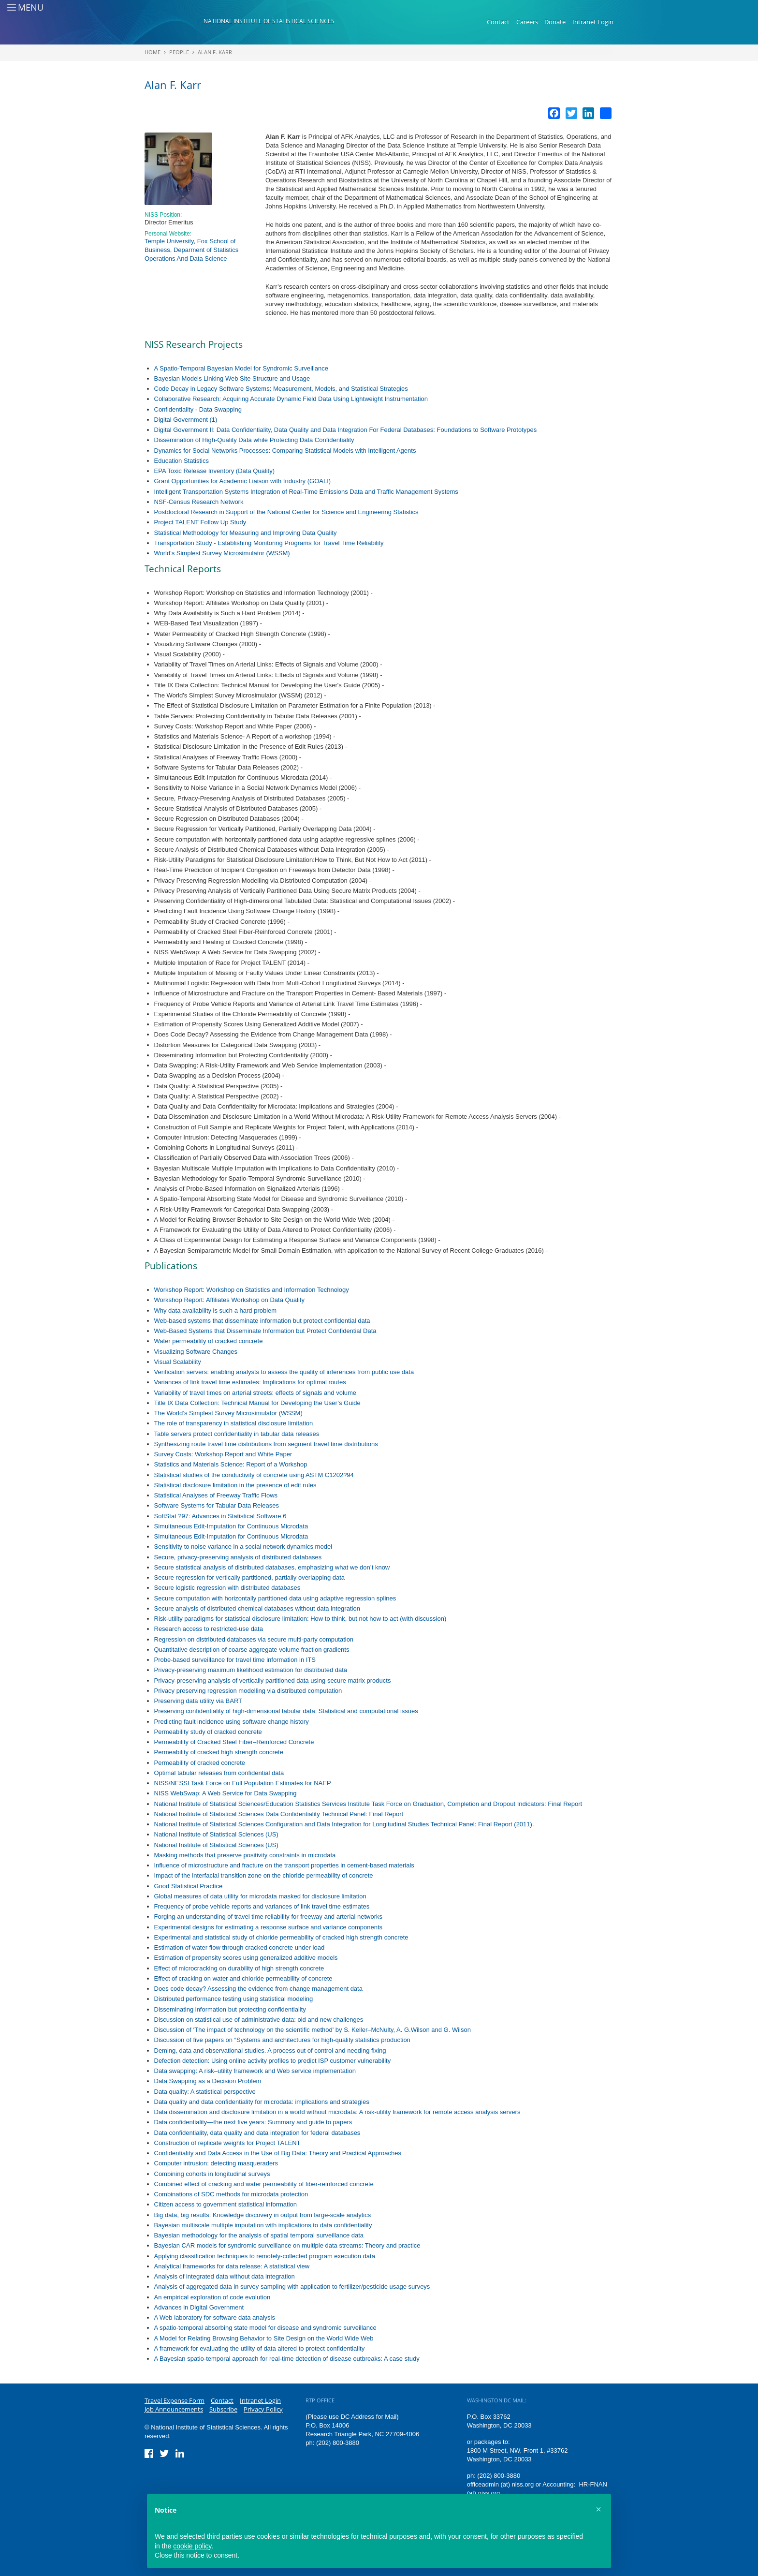 The image size is (758, 2576). I want to click on Good Statistical Practice, so click(188, 1886).